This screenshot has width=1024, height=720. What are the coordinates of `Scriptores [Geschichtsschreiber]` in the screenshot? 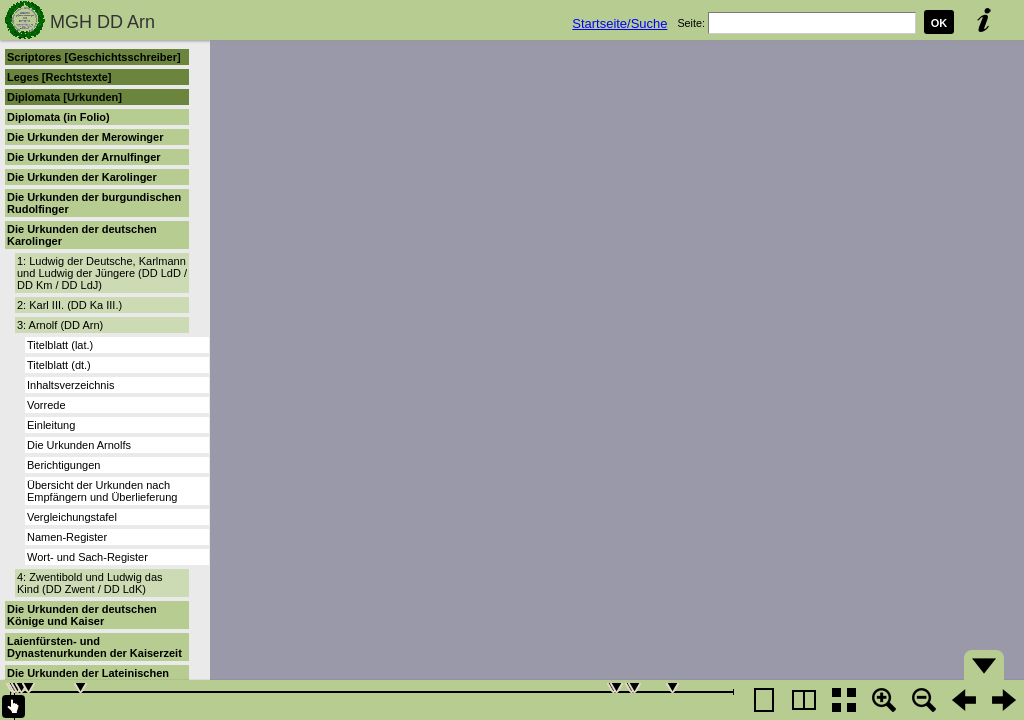 It's located at (94, 57).